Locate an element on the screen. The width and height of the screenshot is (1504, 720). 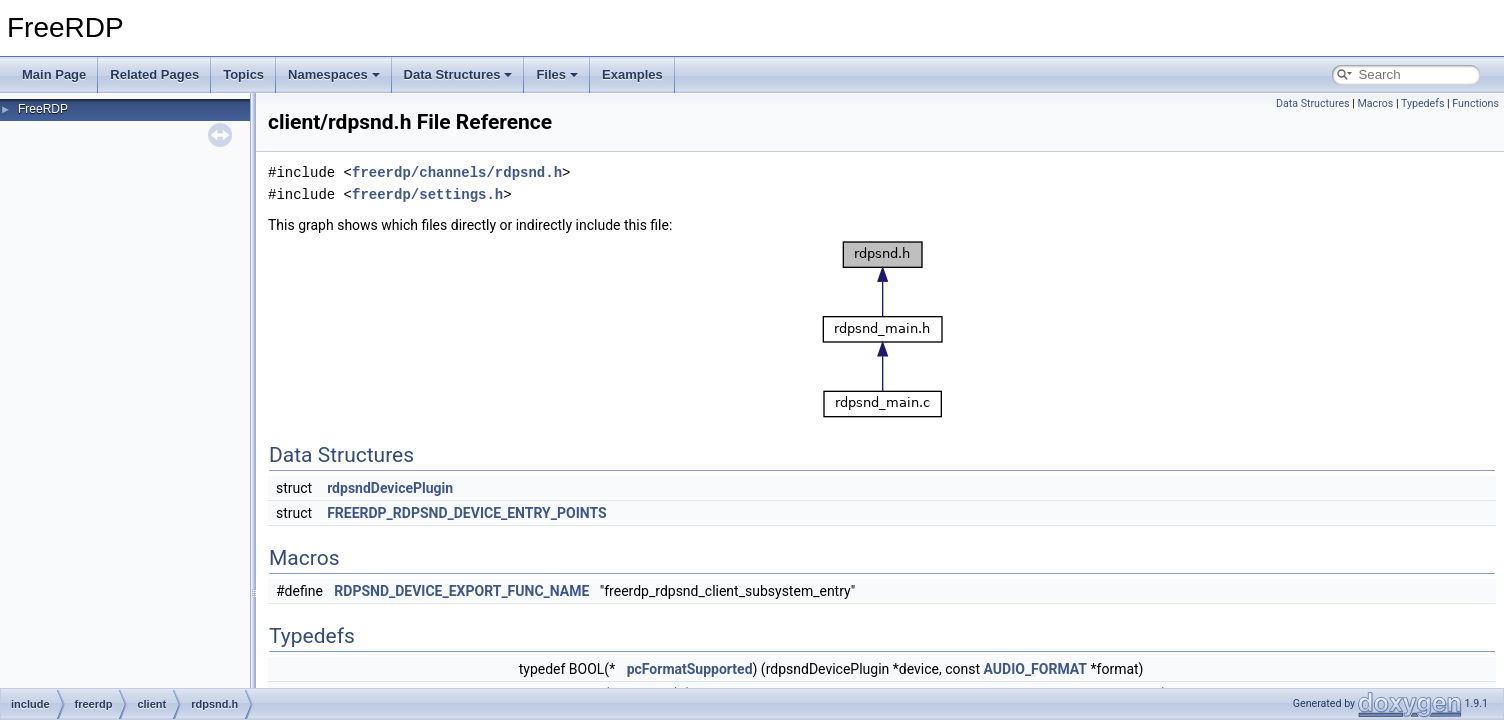
Macros is located at coordinates (1375, 103).